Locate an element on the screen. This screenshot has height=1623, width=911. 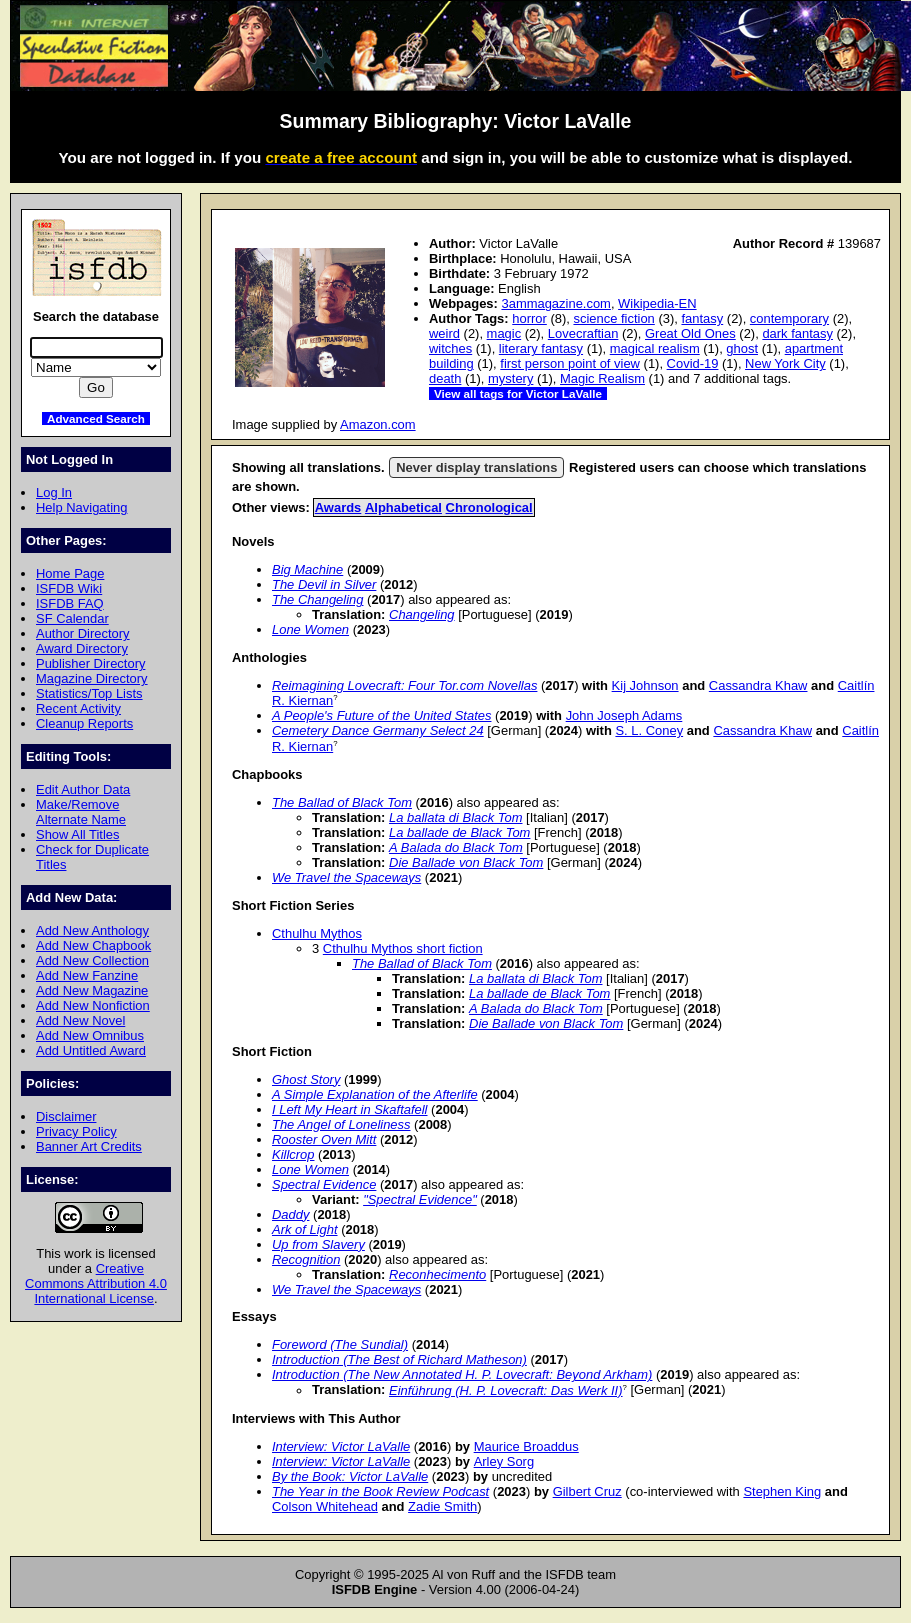
3ammagazine.com is located at coordinates (555, 303).